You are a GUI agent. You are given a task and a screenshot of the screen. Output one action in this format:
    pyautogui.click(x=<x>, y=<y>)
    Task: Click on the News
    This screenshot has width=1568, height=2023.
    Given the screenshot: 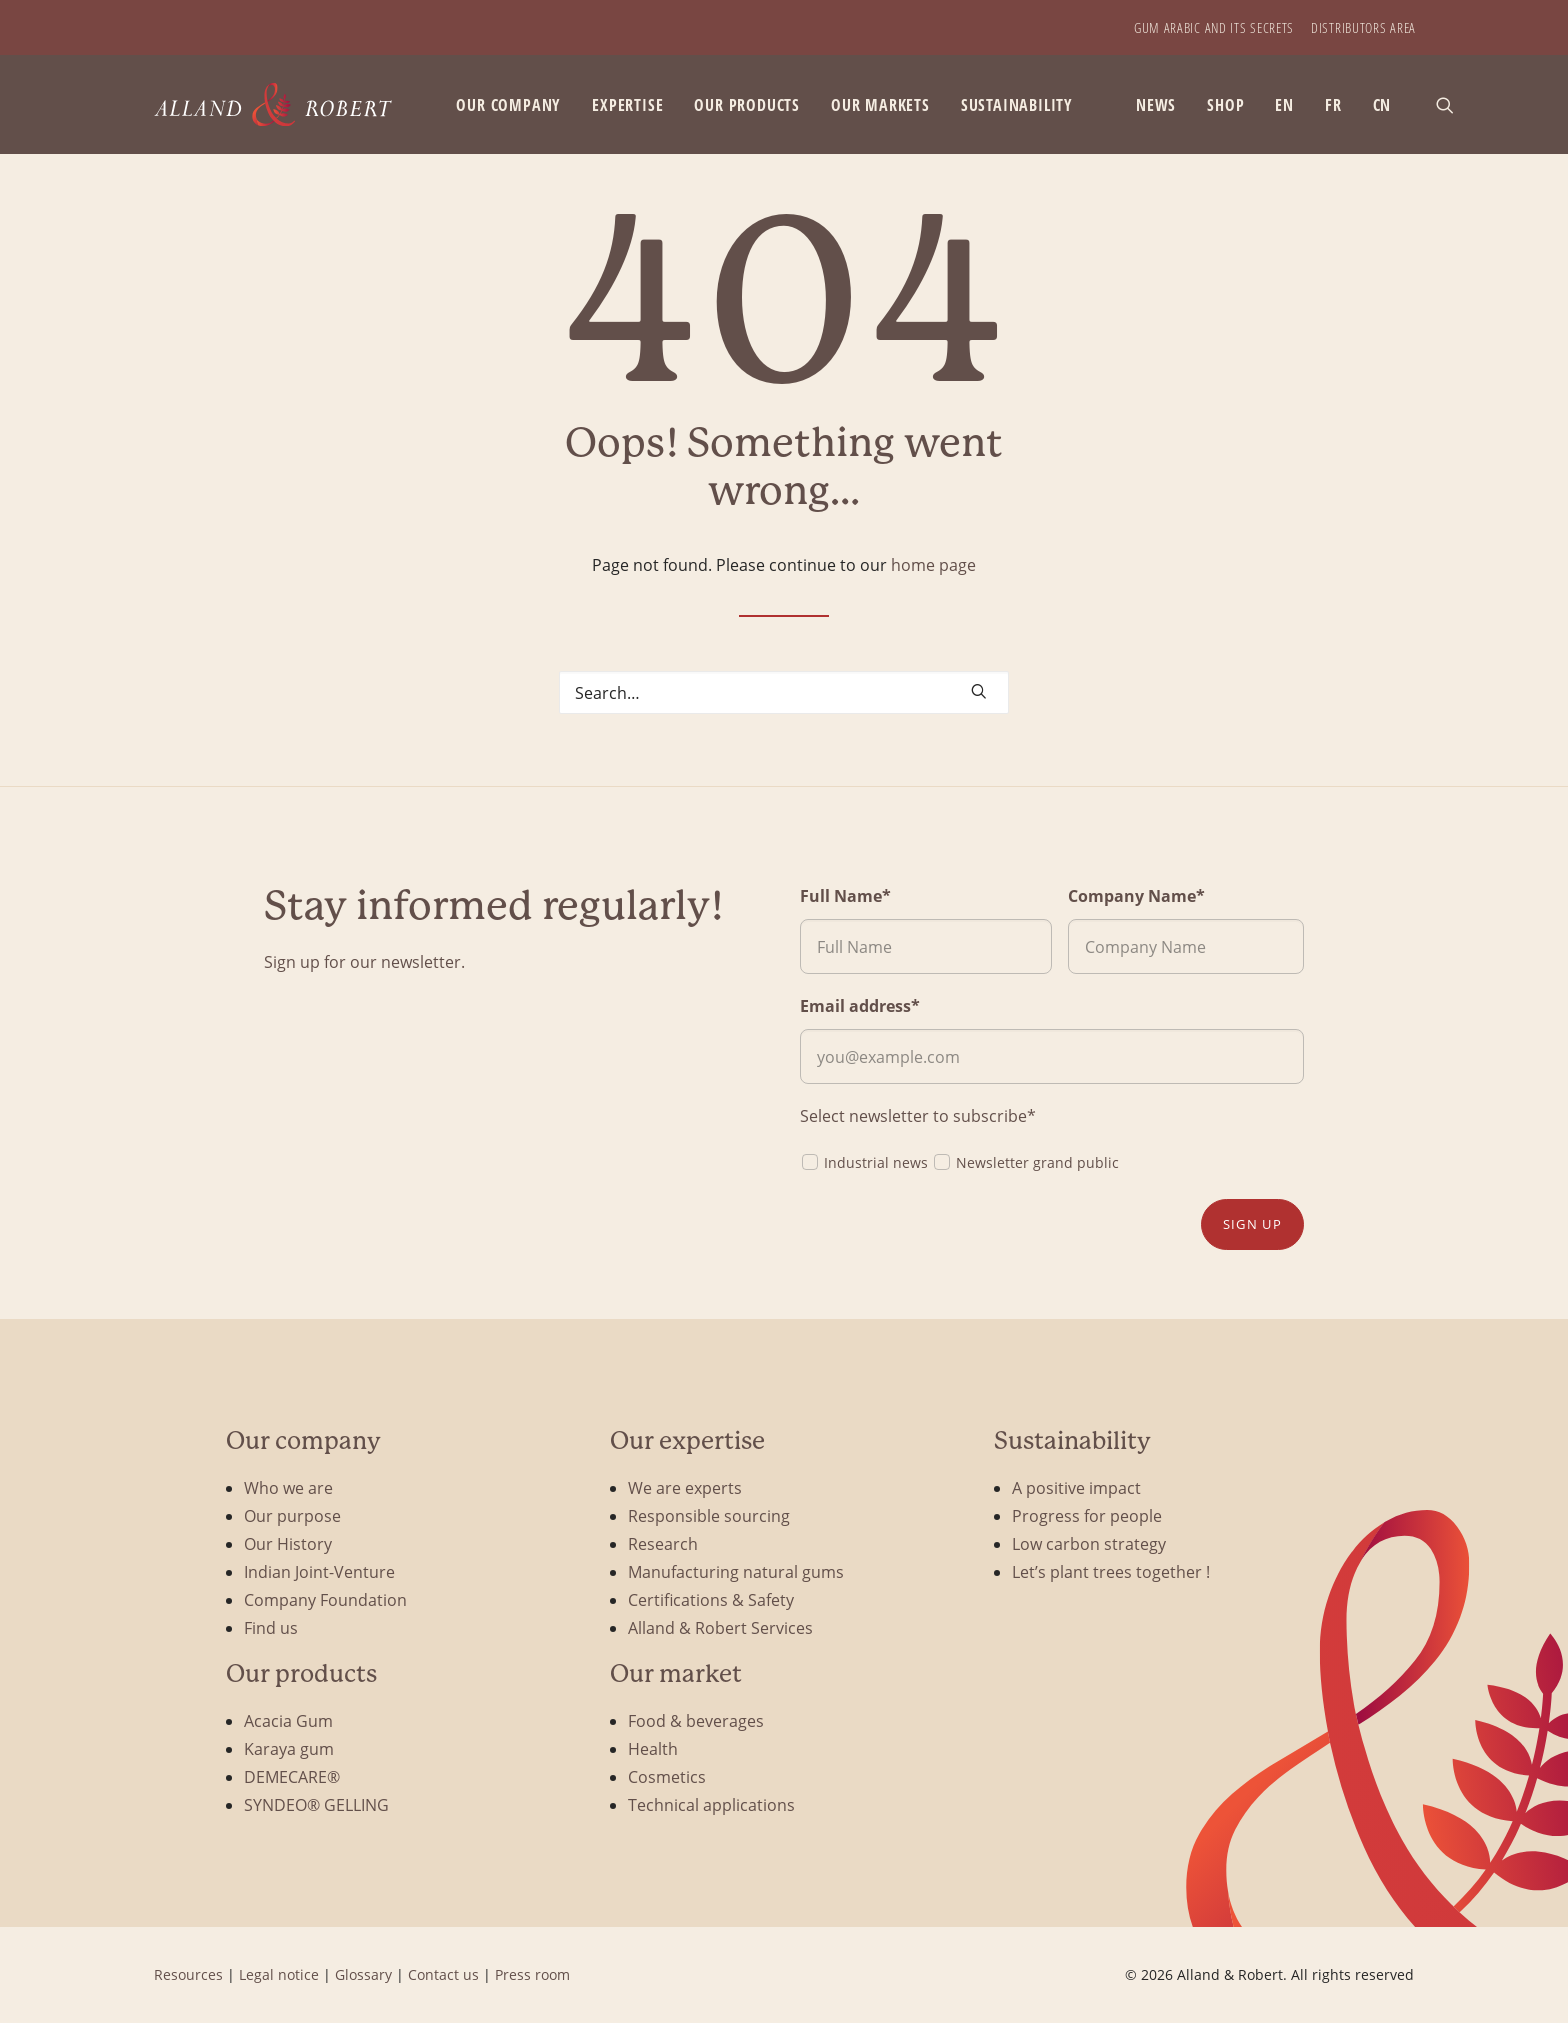 What is the action you would take?
    pyautogui.click(x=1156, y=105)
    